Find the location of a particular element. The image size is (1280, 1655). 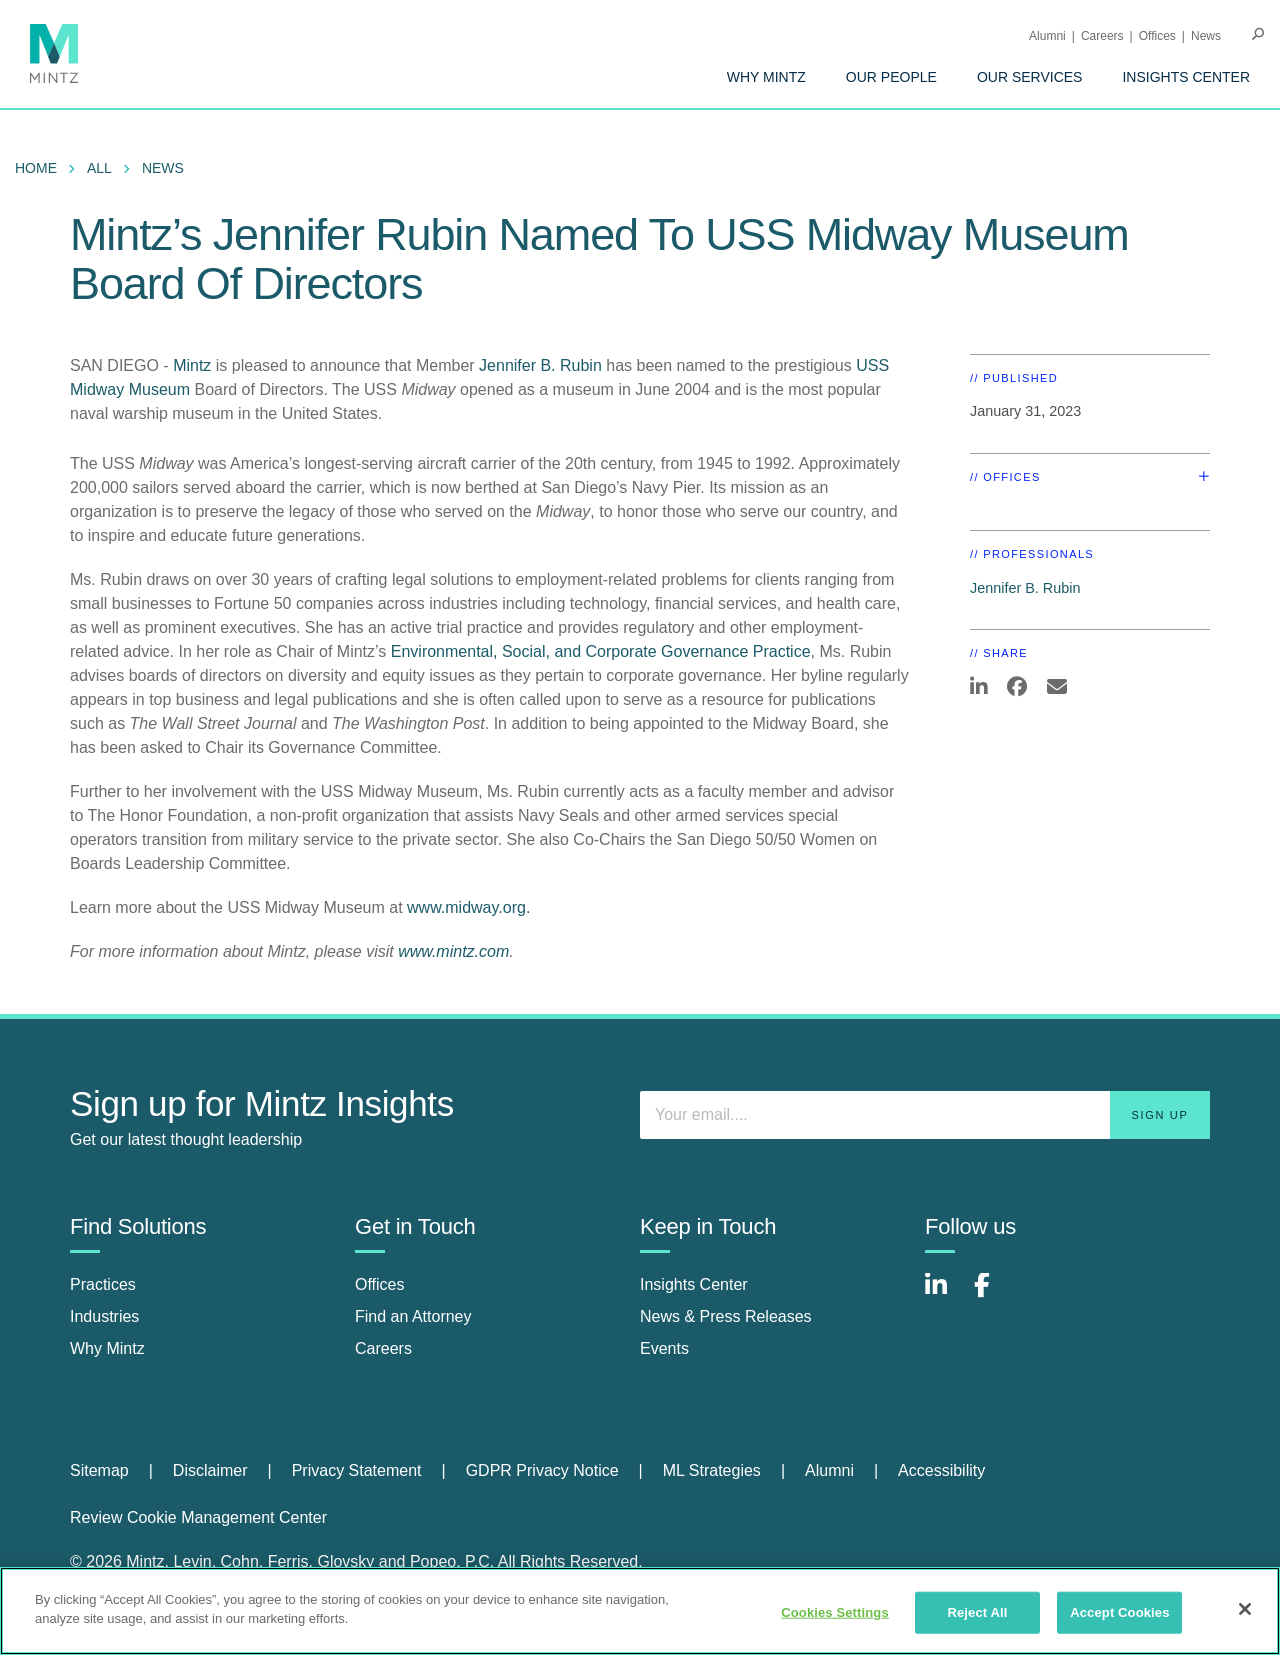

Reject All is located at coordinates (977, 1612).